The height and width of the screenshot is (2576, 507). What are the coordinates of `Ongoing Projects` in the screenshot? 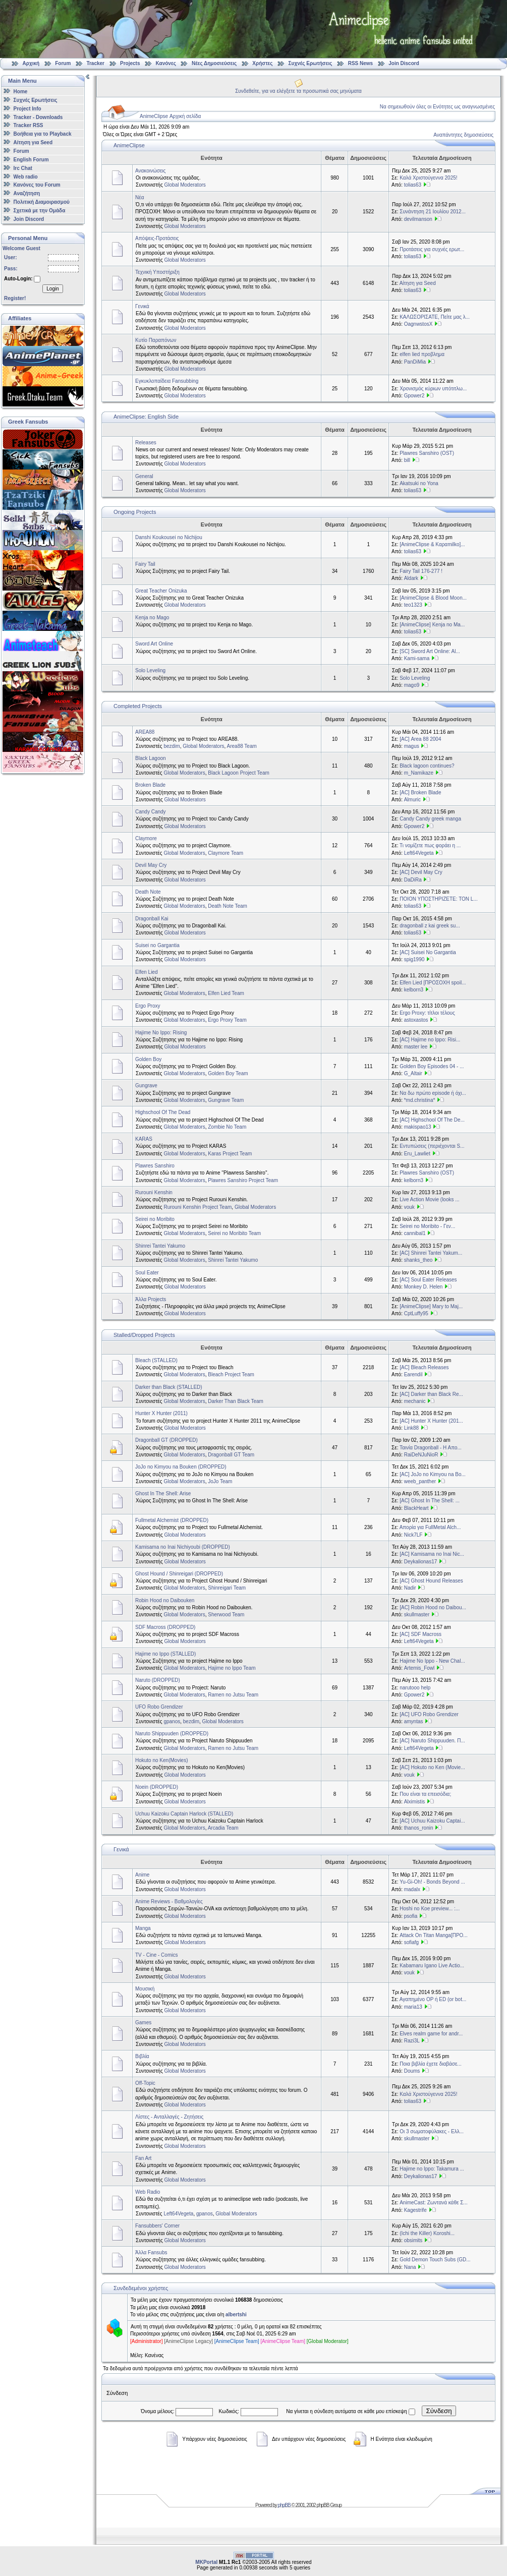 It's located at (135, 512).